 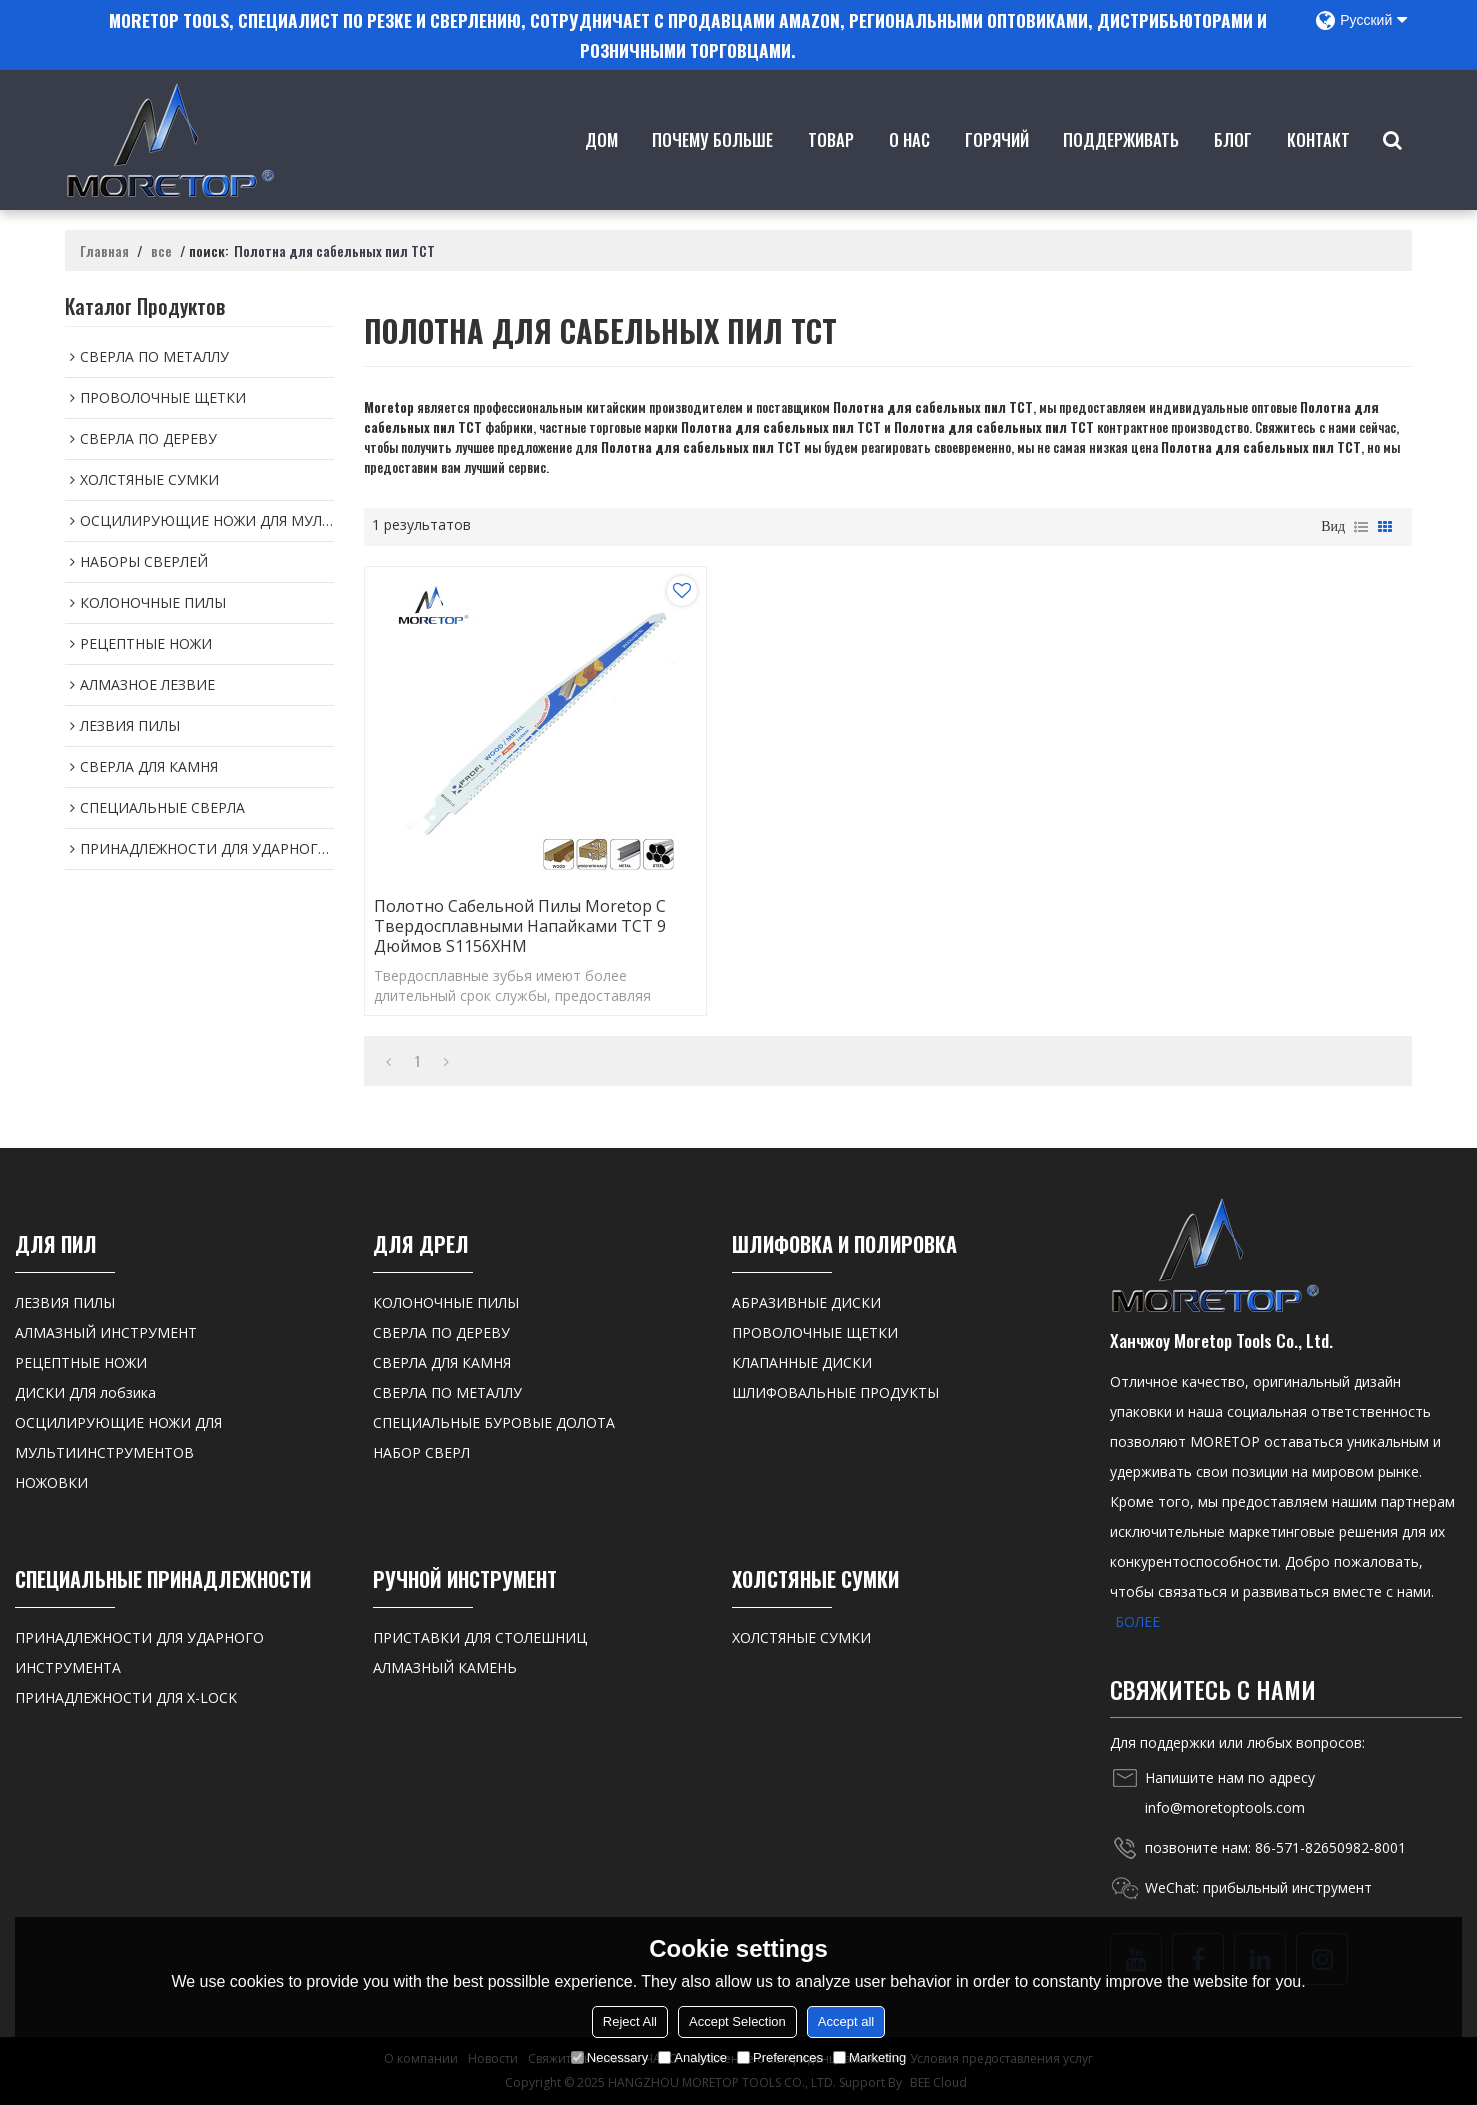 I want to click on Reject All, so click(x=630, y=2021).